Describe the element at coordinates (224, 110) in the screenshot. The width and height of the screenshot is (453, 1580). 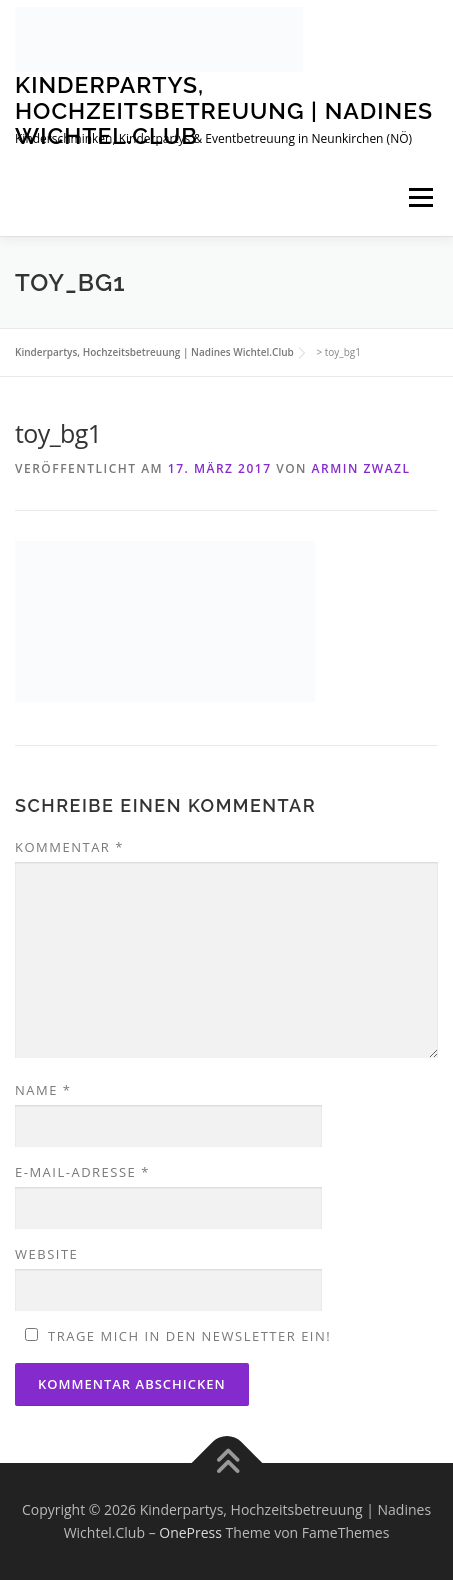
I see `Kinderpartys, Hochzeitsbetreuung | Nadines Wichtel.Club` at that location.